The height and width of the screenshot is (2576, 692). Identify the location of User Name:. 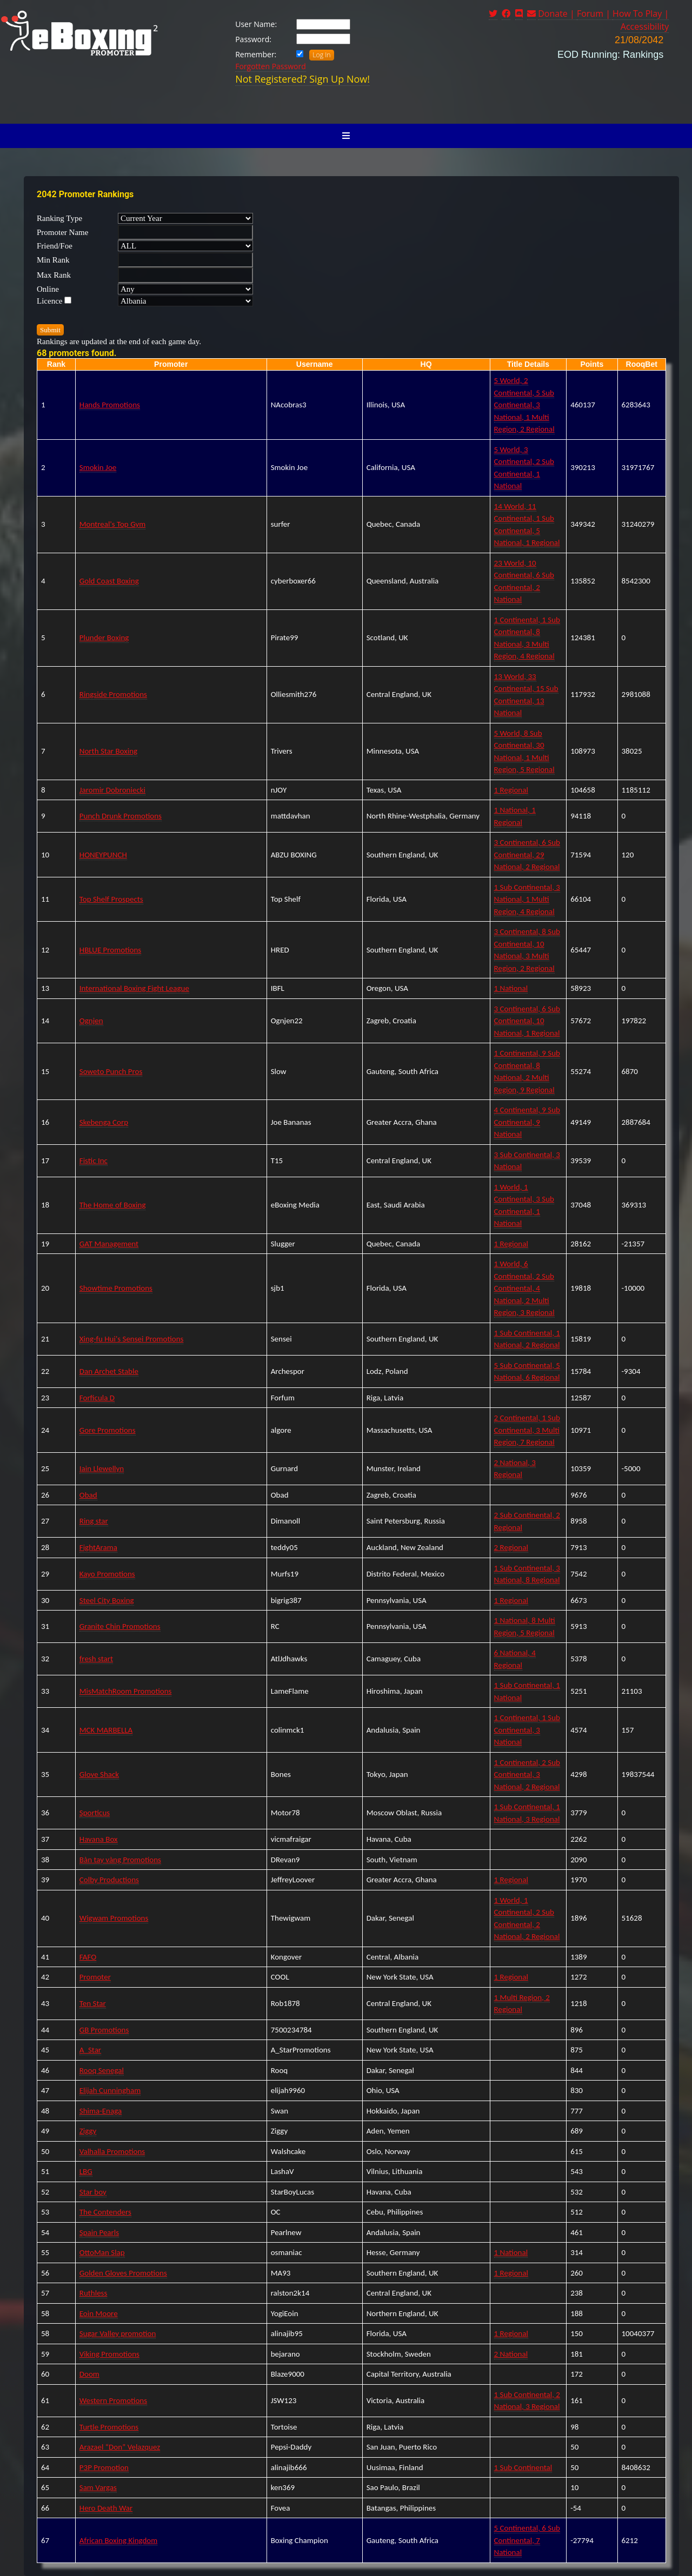
(256, 24).